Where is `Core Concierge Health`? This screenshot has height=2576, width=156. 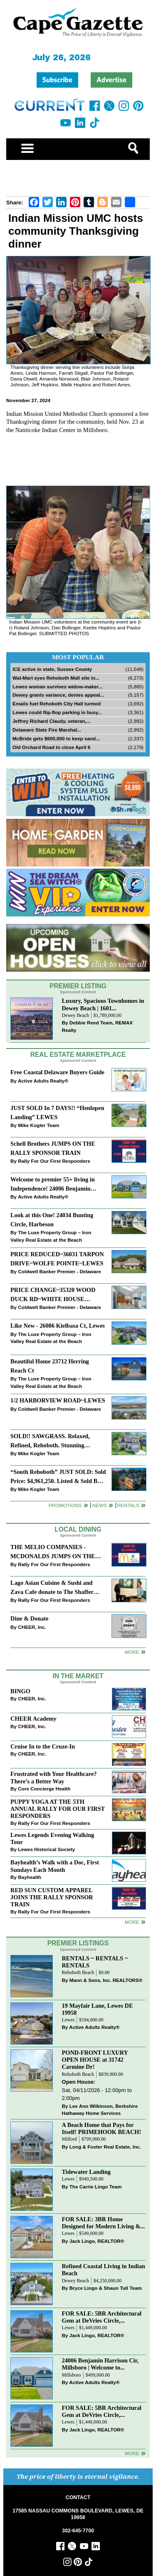 Core Concierge Health is located at coordinates (44, 1788).